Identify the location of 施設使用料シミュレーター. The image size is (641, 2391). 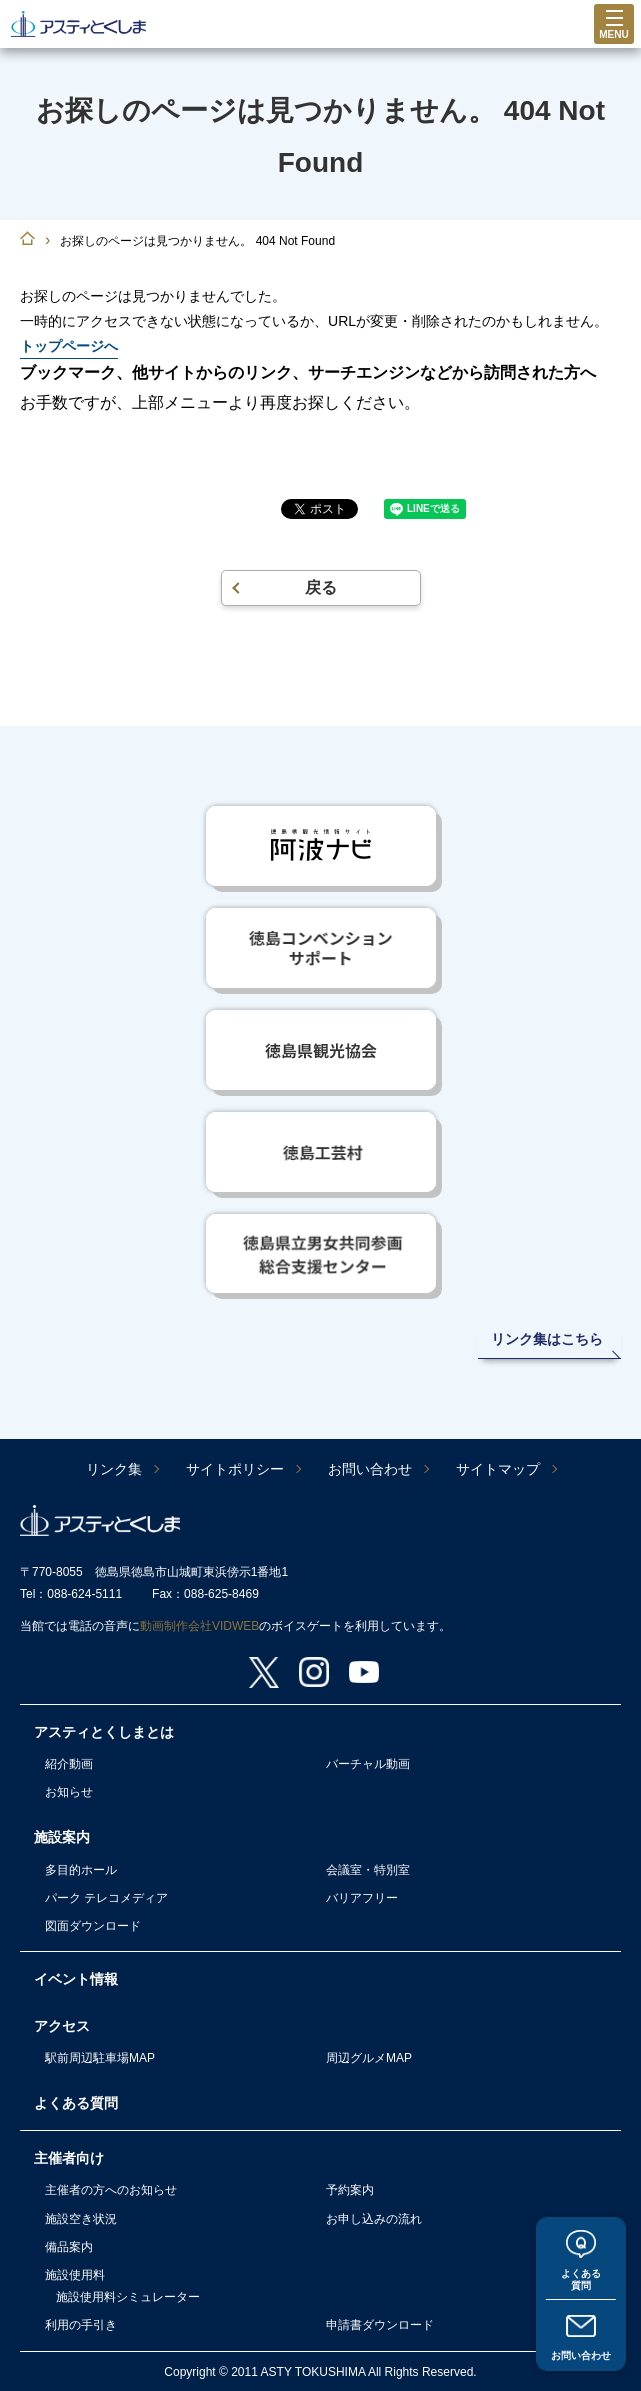
(128, 2297).